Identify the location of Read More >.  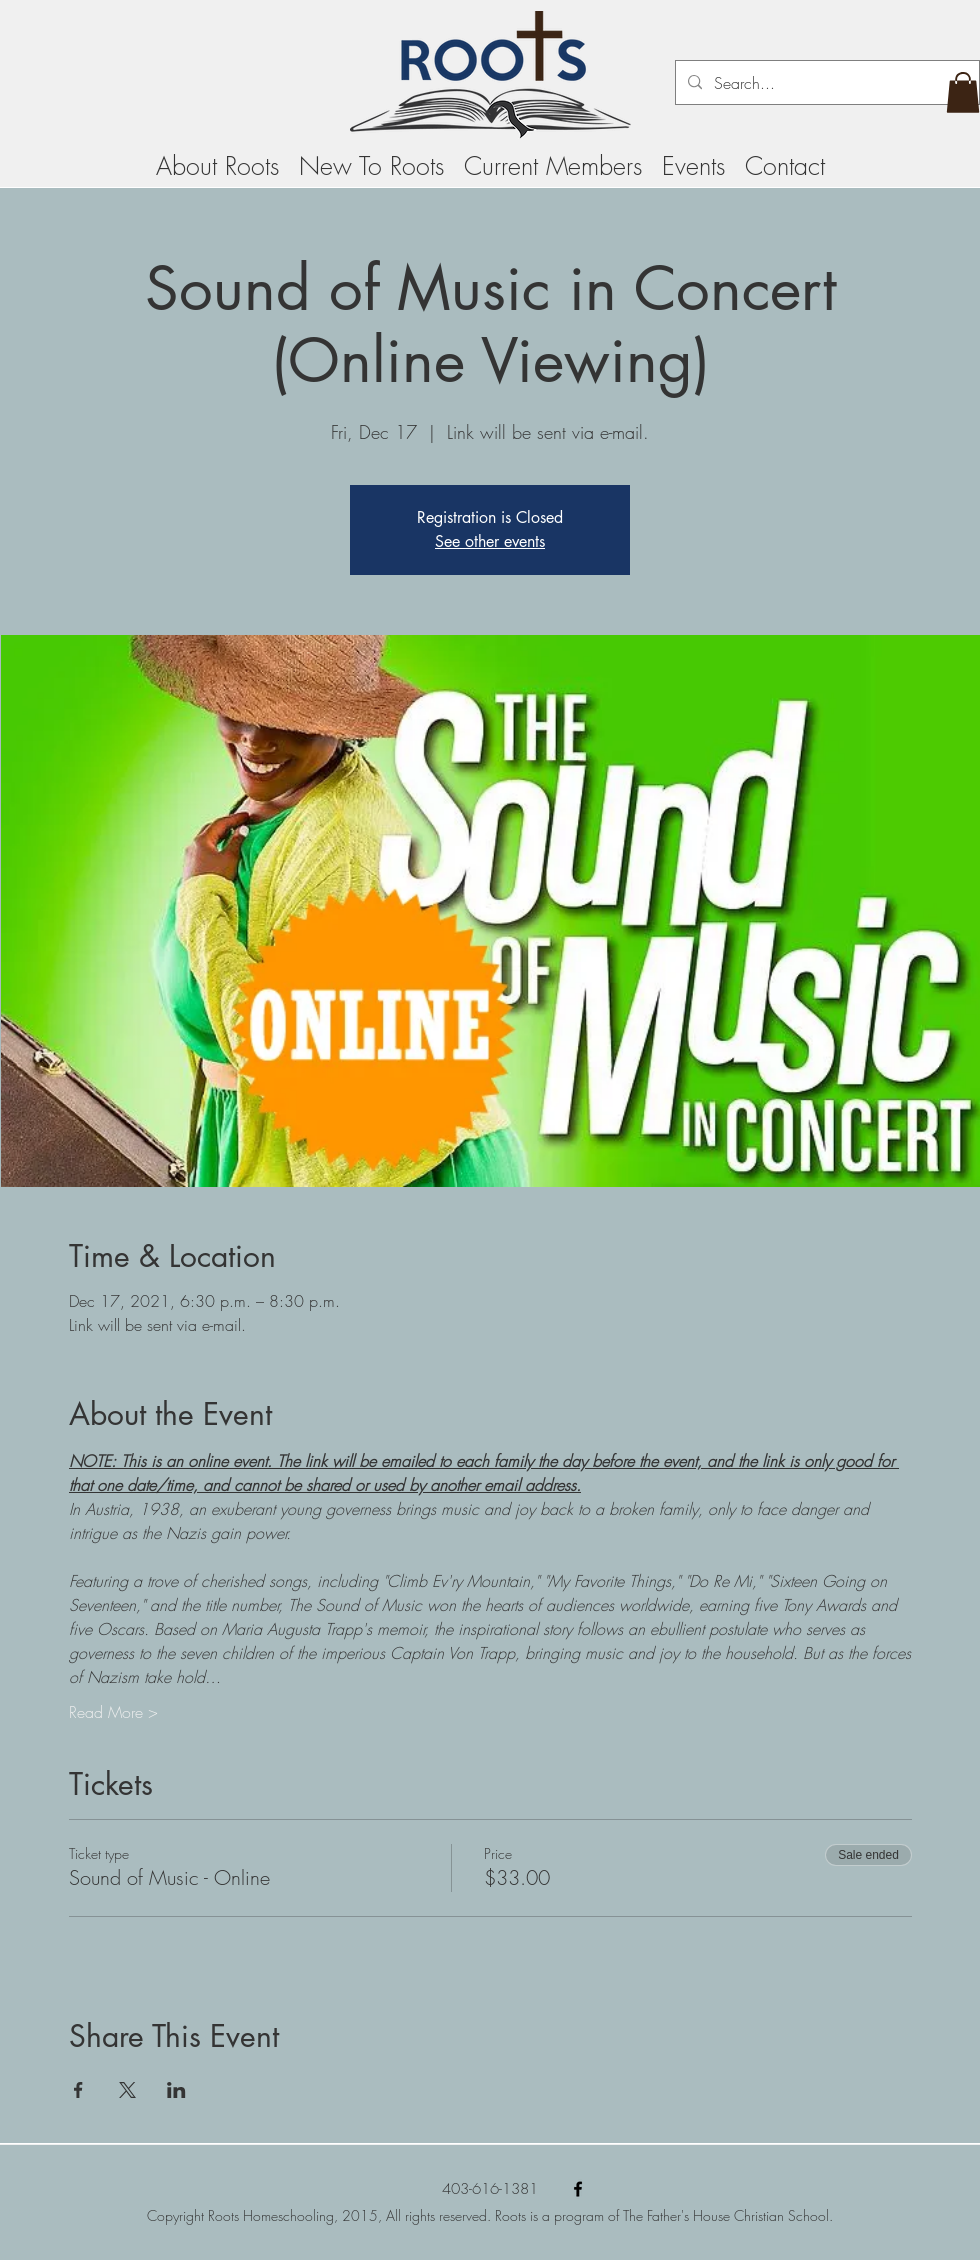
(113, 1712).